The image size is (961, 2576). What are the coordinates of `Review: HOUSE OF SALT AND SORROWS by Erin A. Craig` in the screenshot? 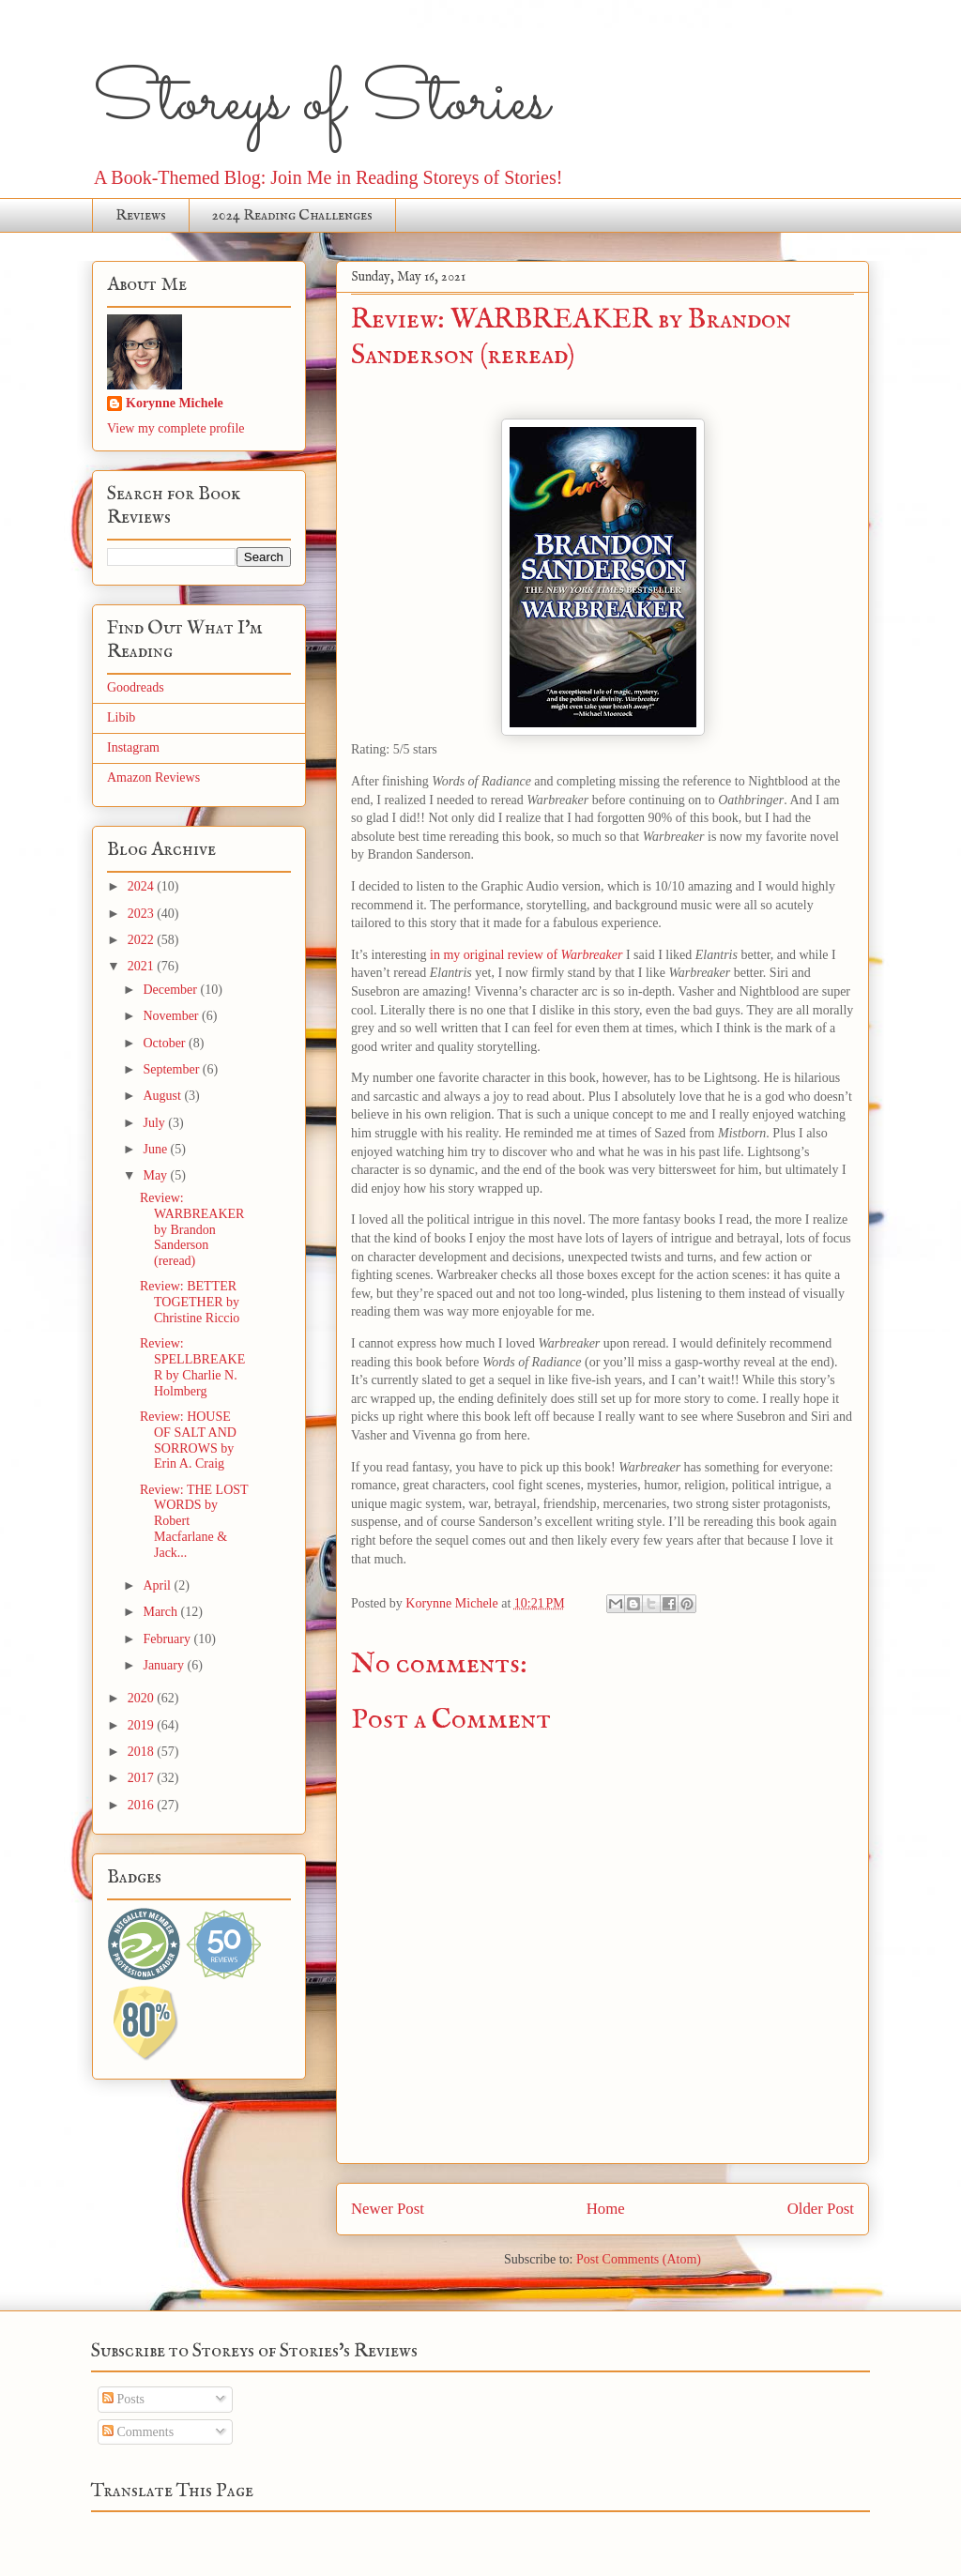 It's located at (188, 1440).